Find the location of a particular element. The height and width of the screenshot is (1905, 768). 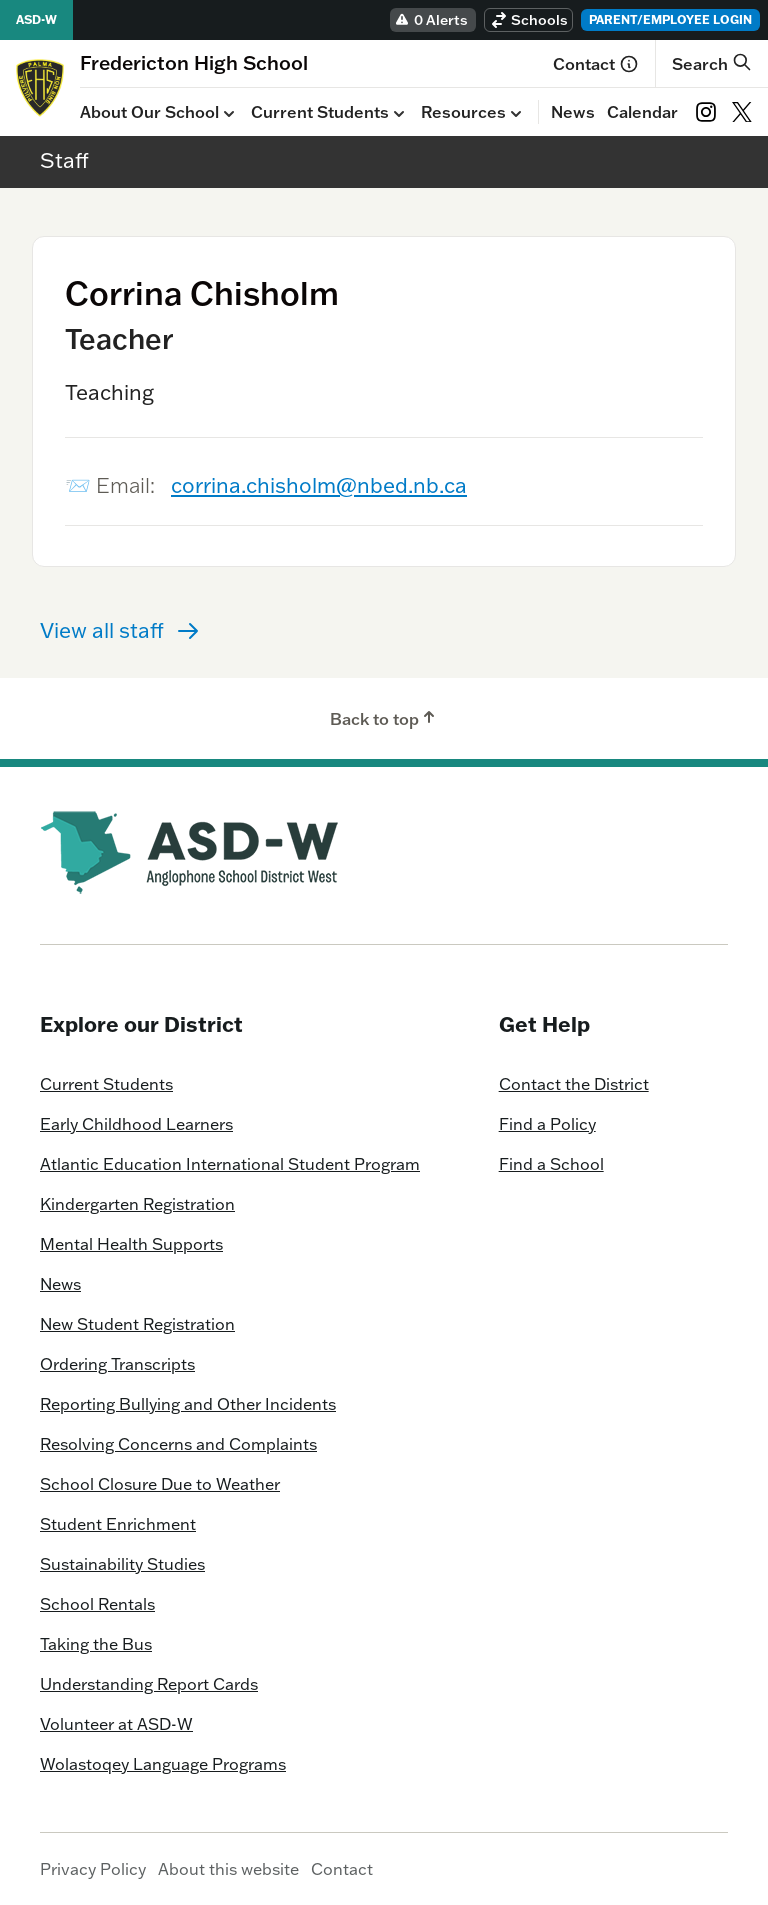

0 Alerts is located at coordinates (431, 20).